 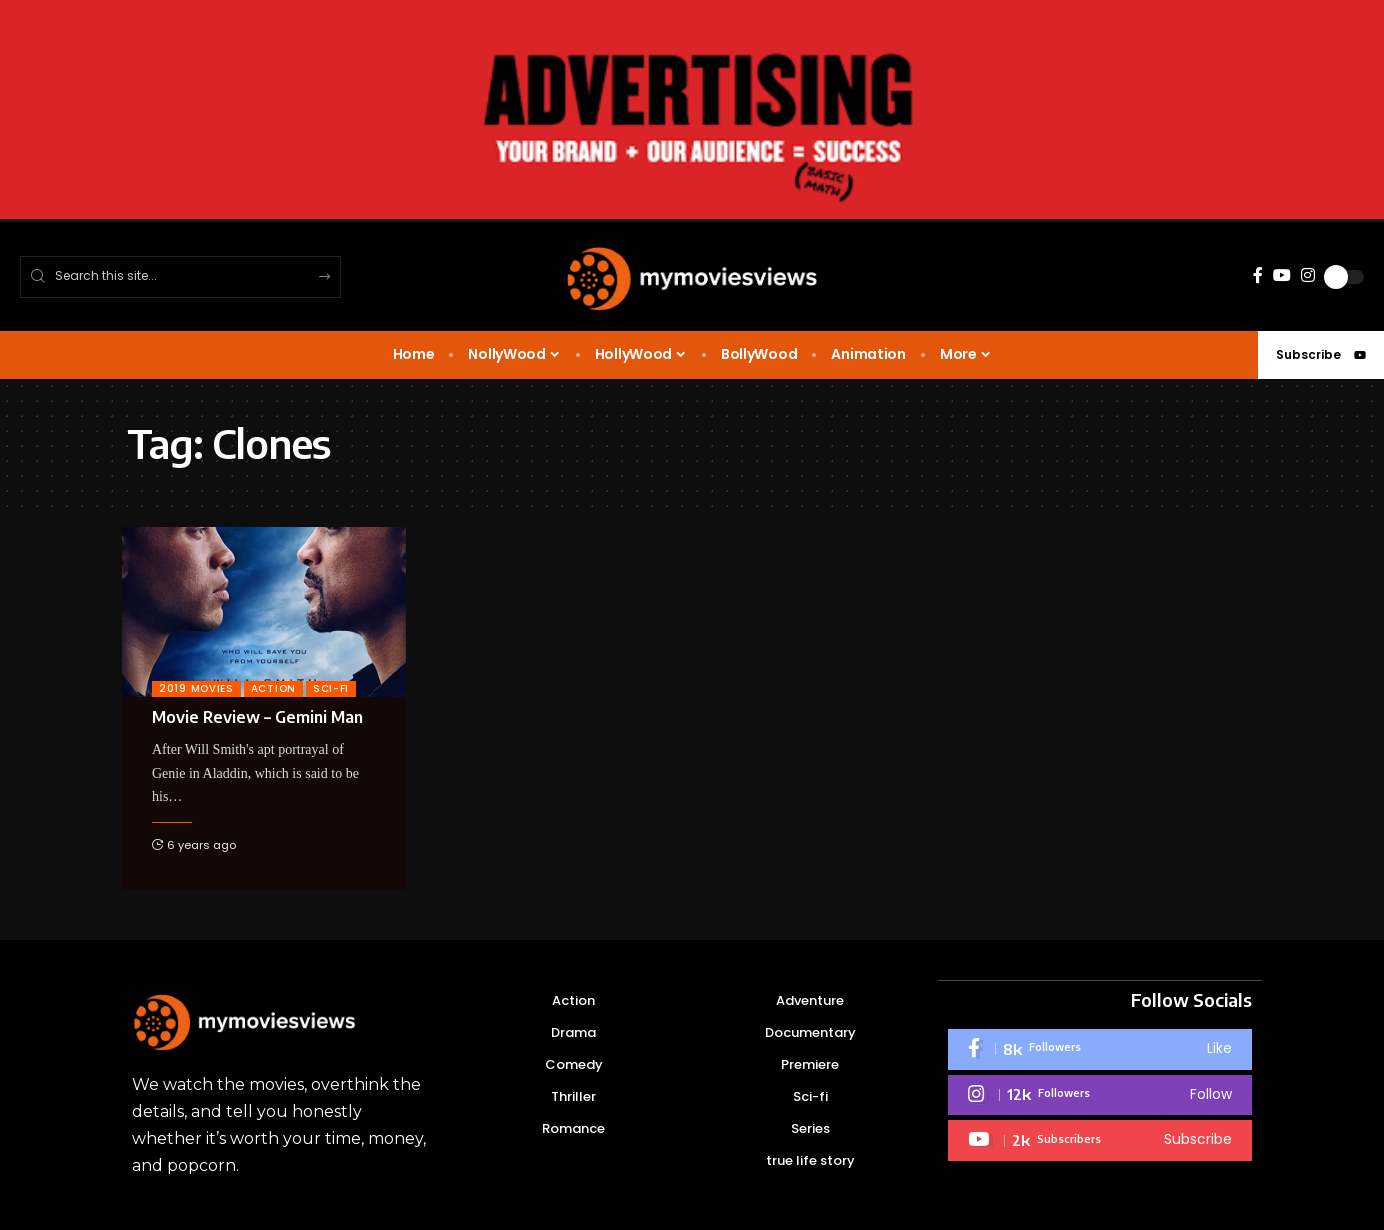 What do you see at coordinates (1308, 275) in the screenshot?
I see `[Instagram]` at bounding box center [1308, 275].